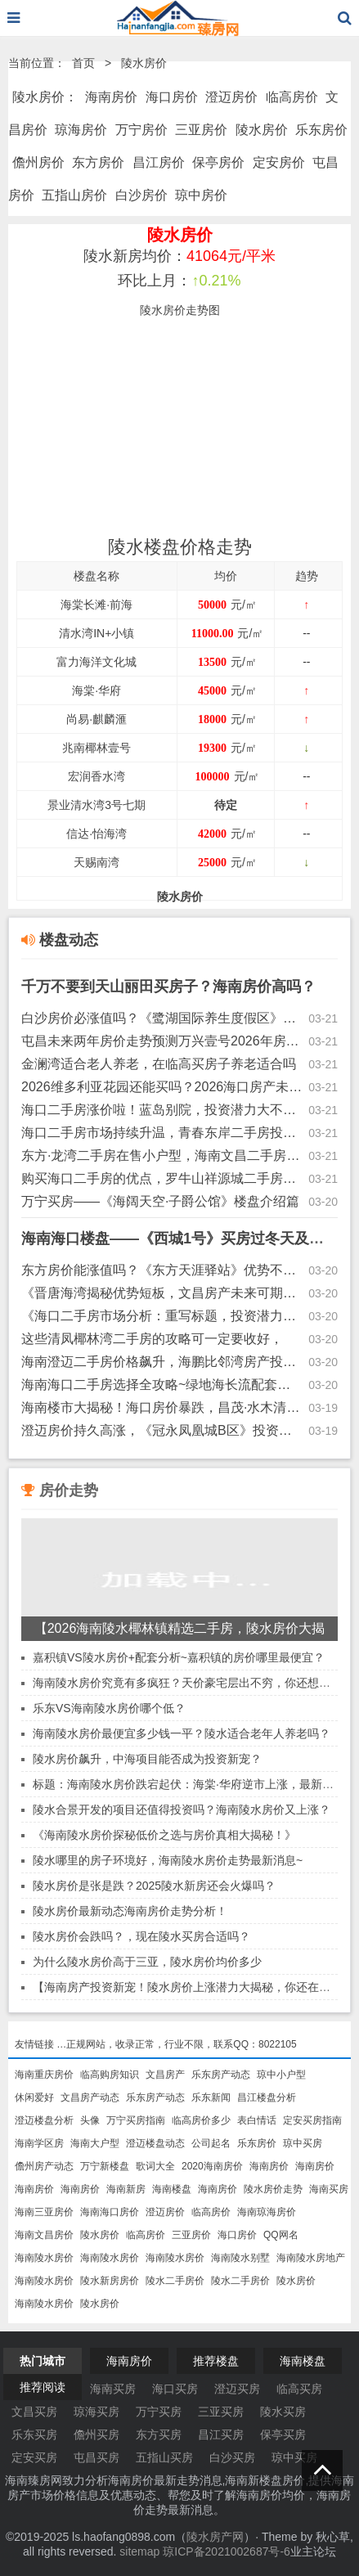 The height and width of the screenshot is (2576, 359). What do you see at coordinates (147, 1961) in the screenshot?
I see `为什么陵水房价高于三亚，陵水房价均价多少` at bounding box center [147, 1961].